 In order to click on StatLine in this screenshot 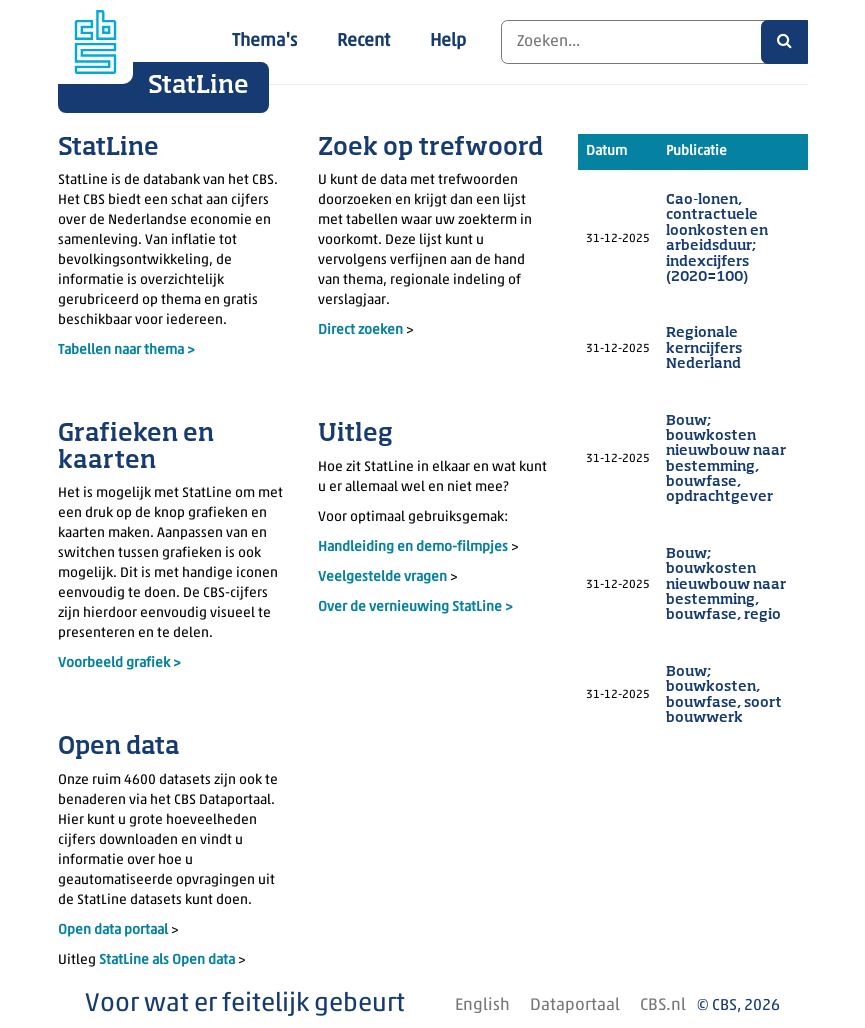, I will do `click(198, 86)`.